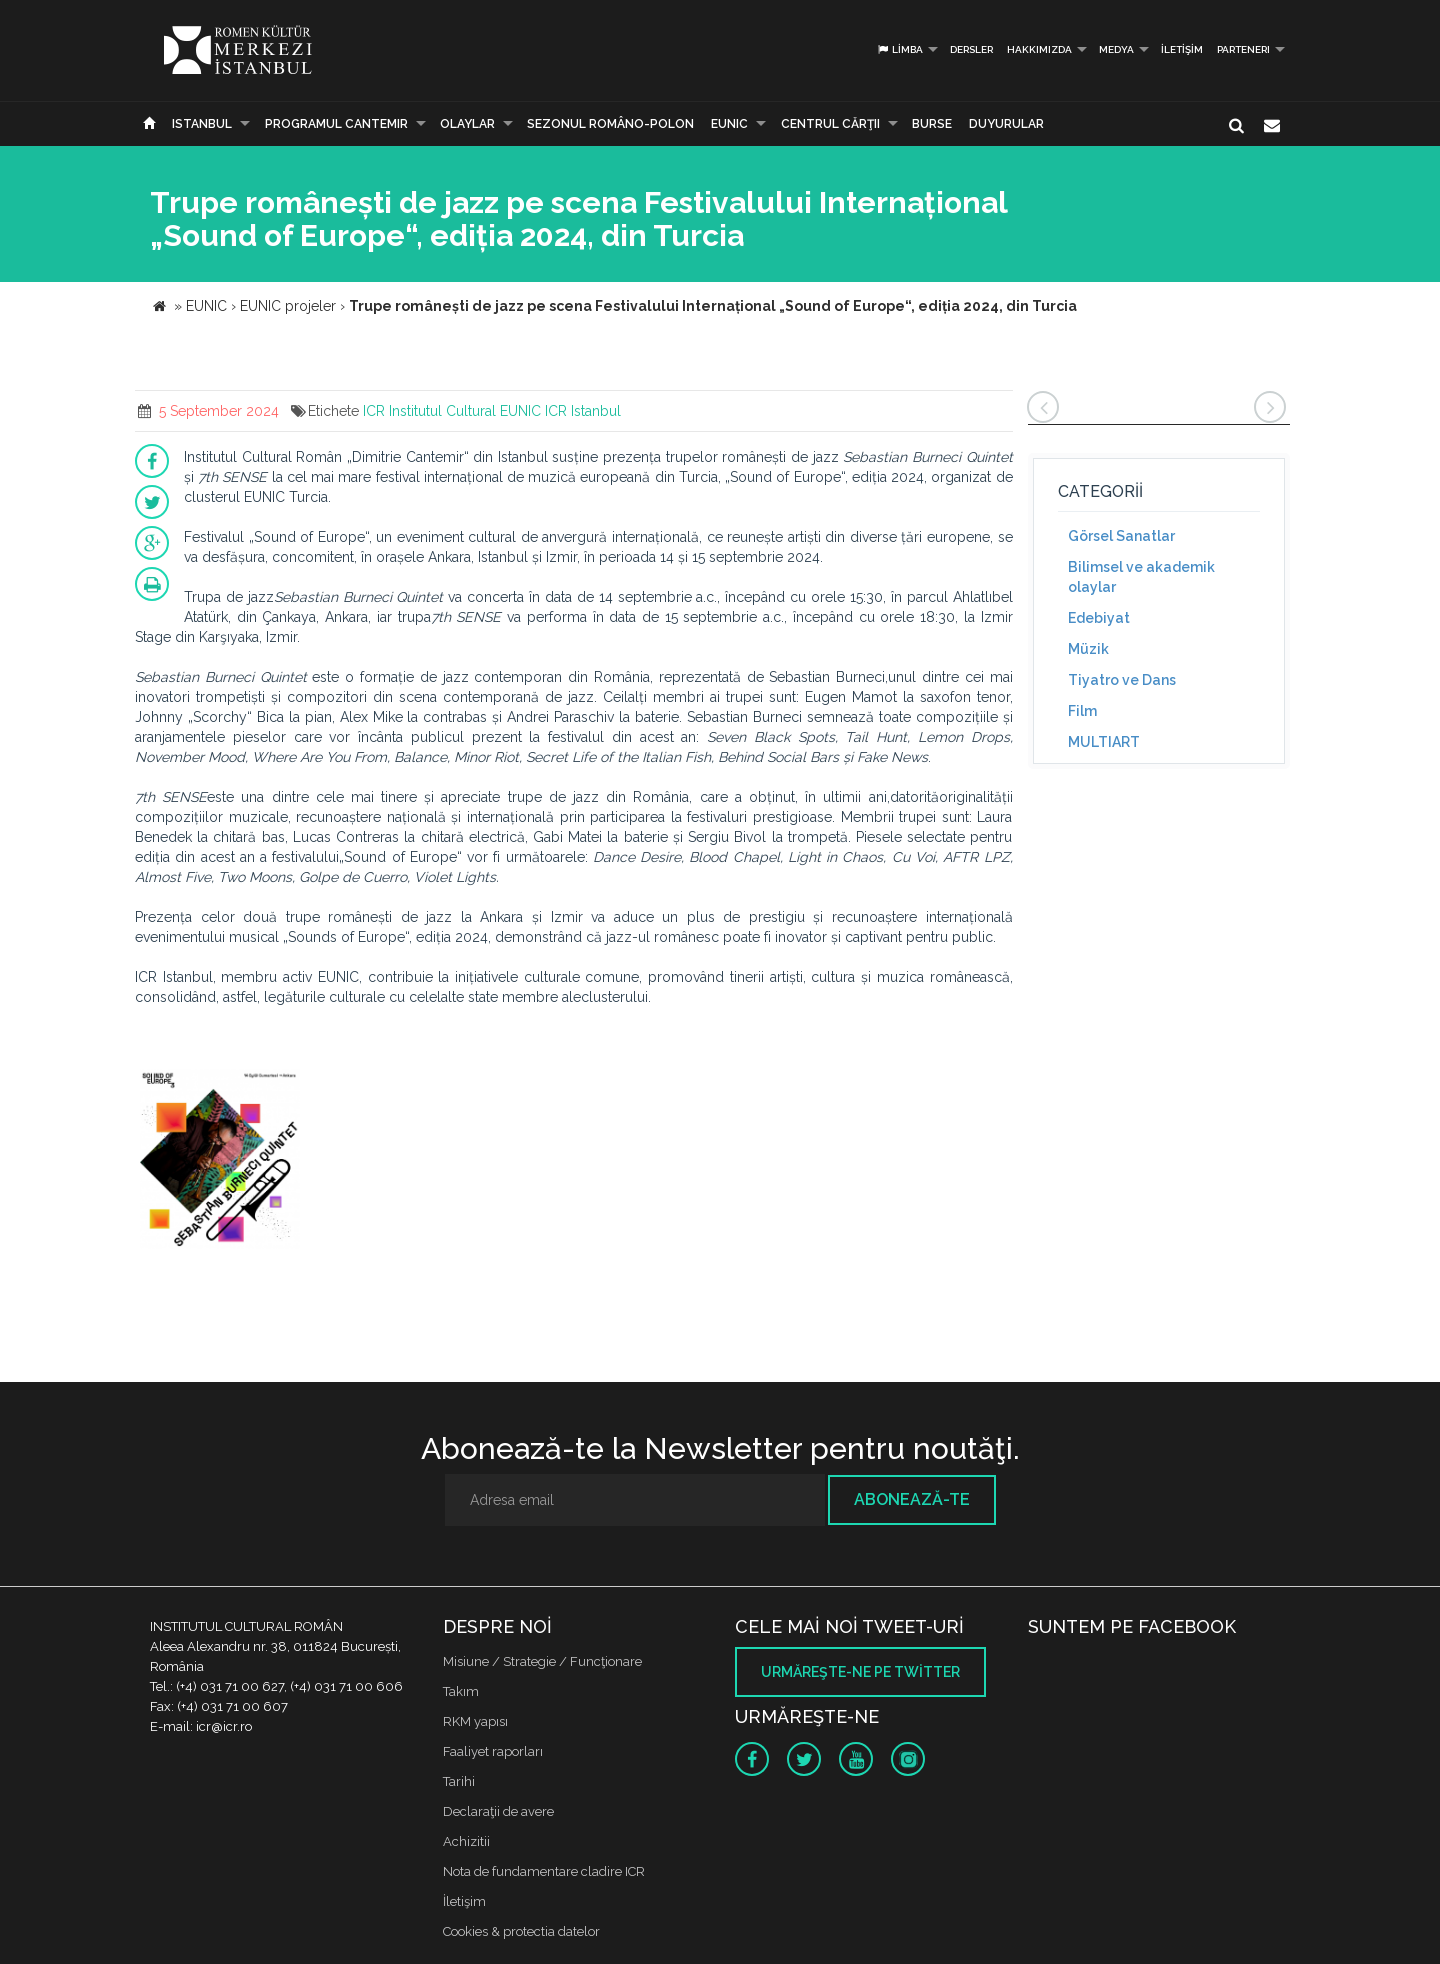 Image resolution: width=1440 pixels, height=1964 pixels. Describe the element at coordinates (466, 1841) in the screenshot. I see `Achizitii` at that location.